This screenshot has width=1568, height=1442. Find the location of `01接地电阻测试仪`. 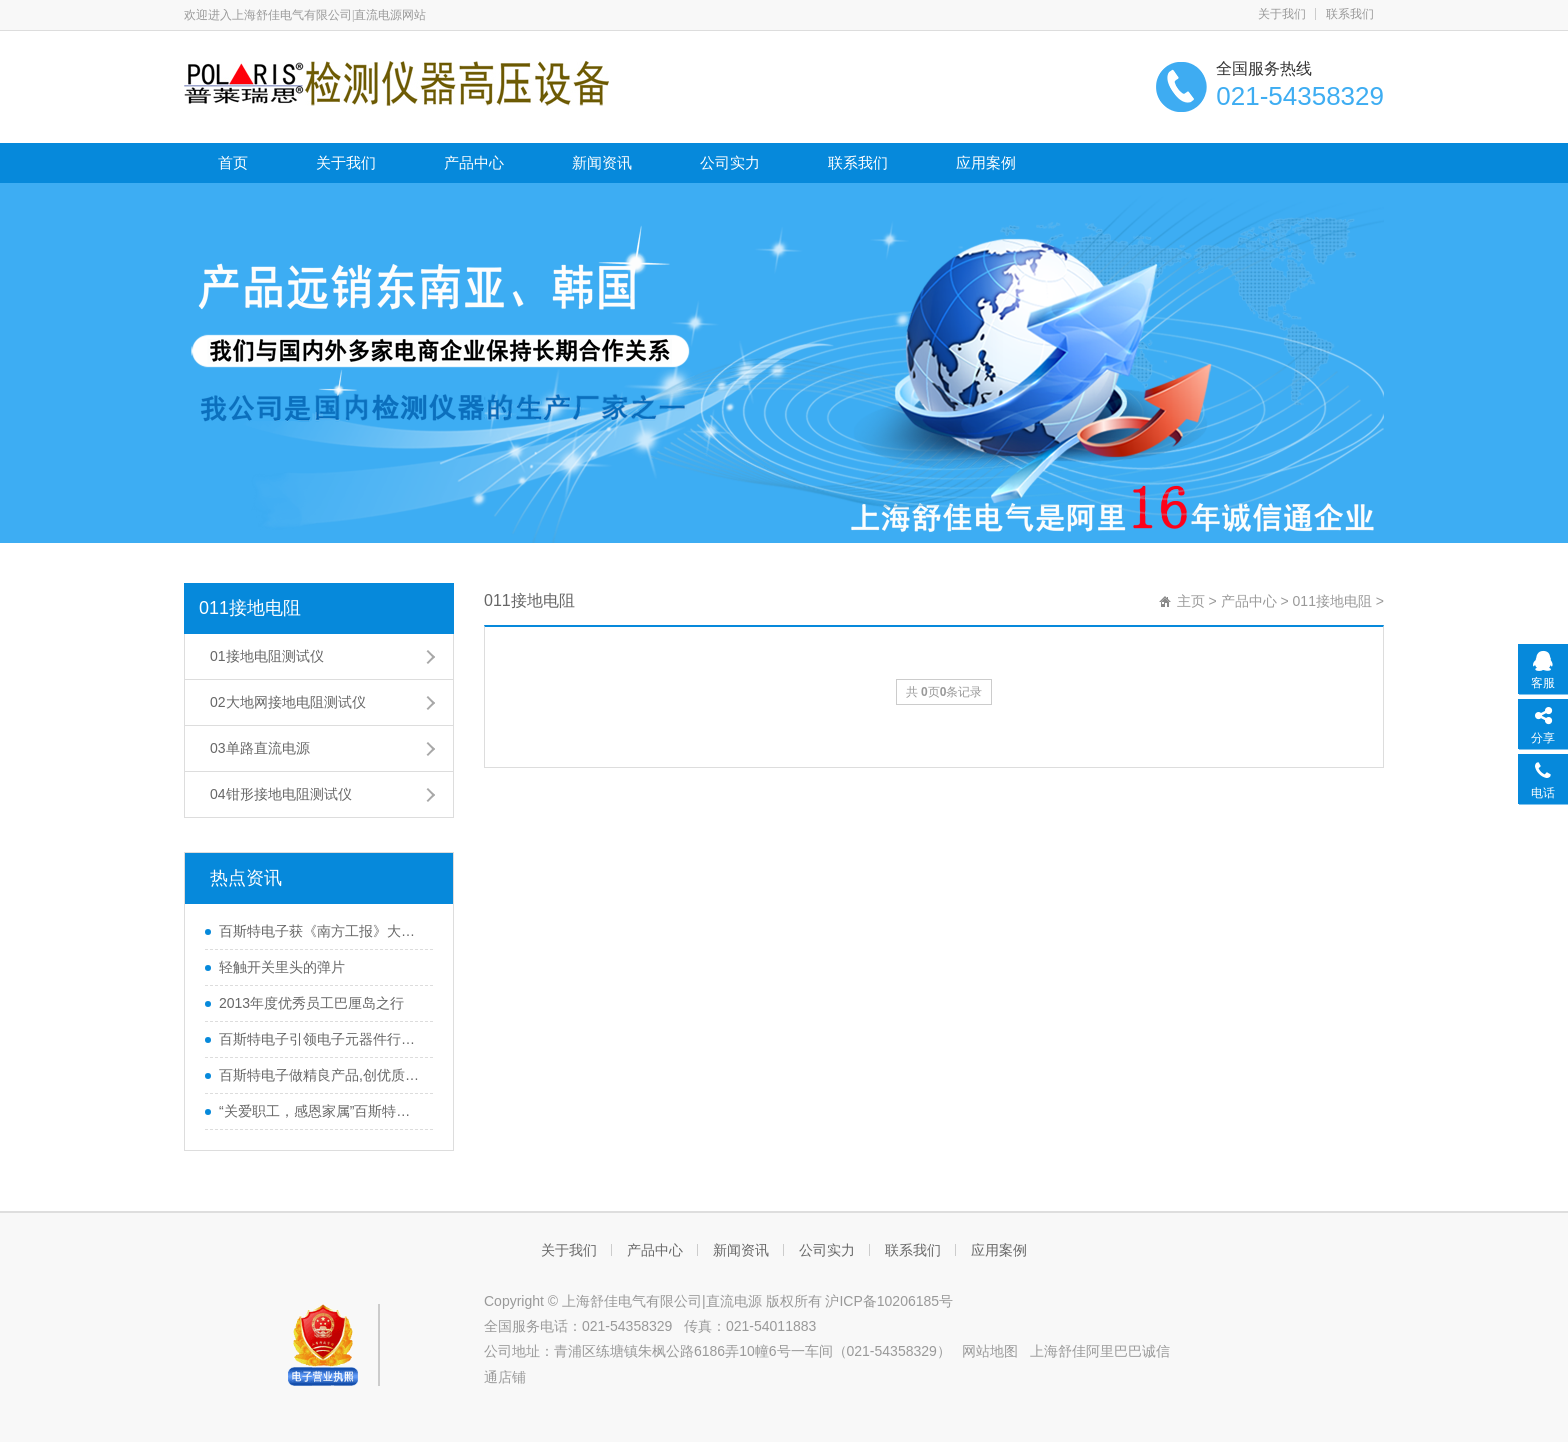

01接地电阻测试仪 is located at coordinates (267, 656).